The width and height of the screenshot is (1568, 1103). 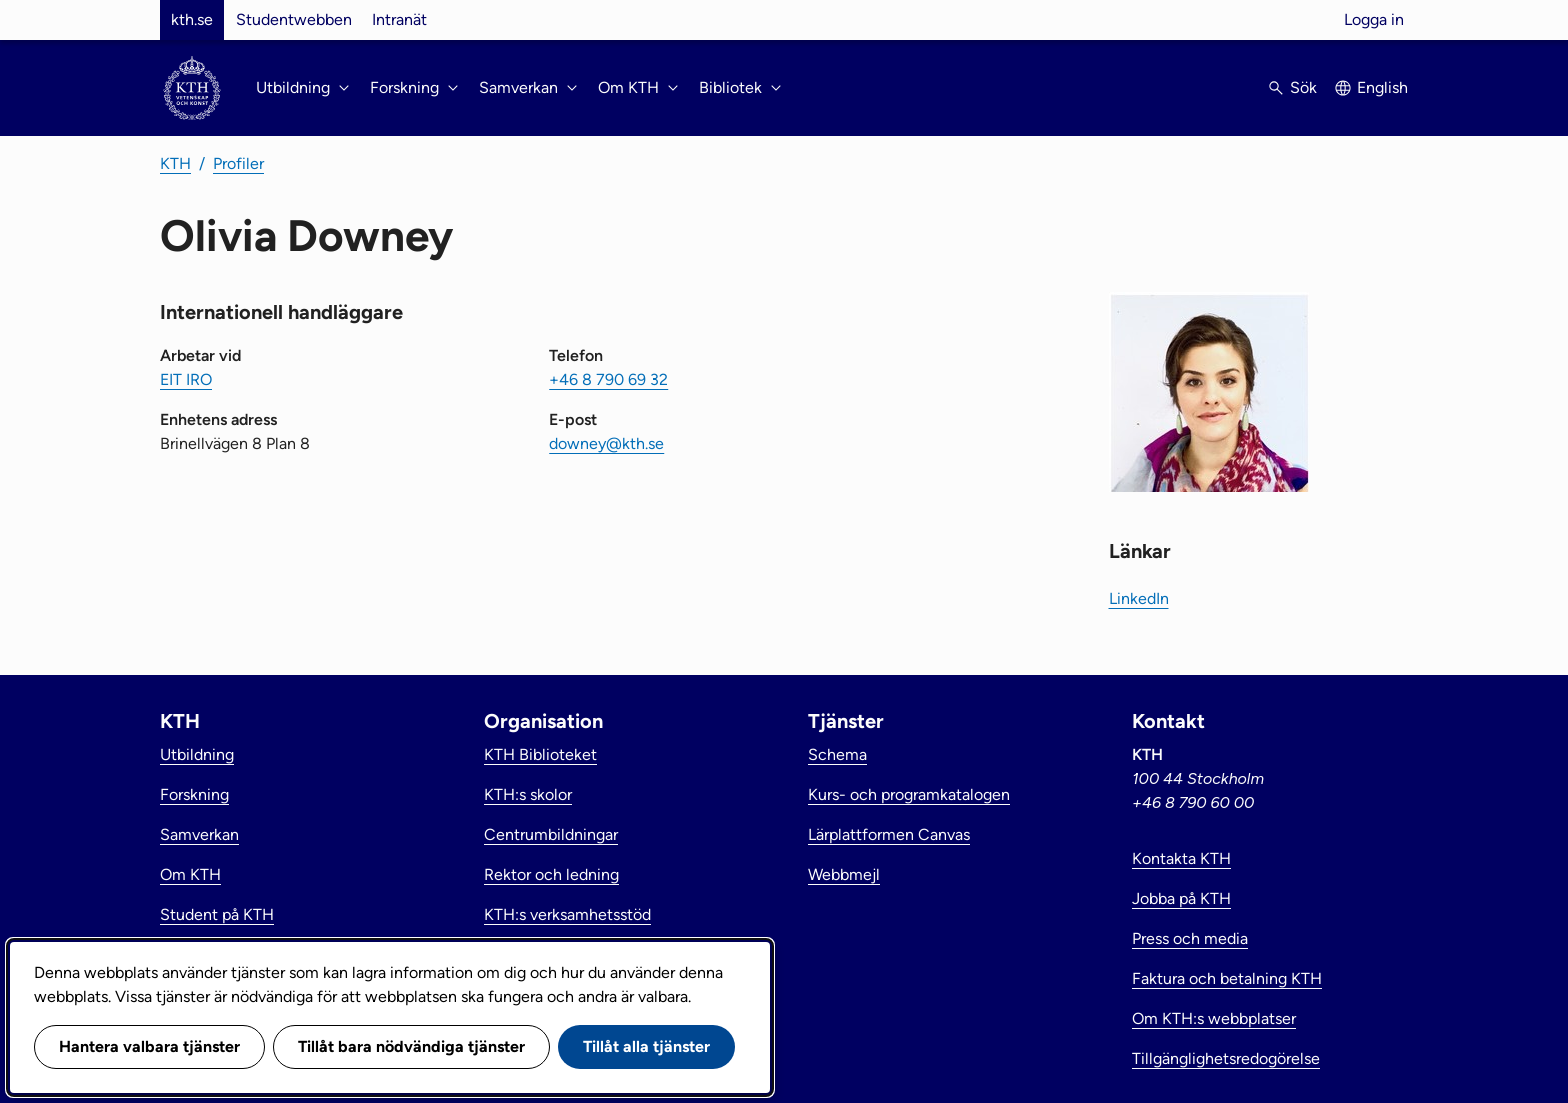 What do you see at coordinates (608, 379) in the screenshot?
I see `+46 8 790 69 32` at bounding box center [608, 379].